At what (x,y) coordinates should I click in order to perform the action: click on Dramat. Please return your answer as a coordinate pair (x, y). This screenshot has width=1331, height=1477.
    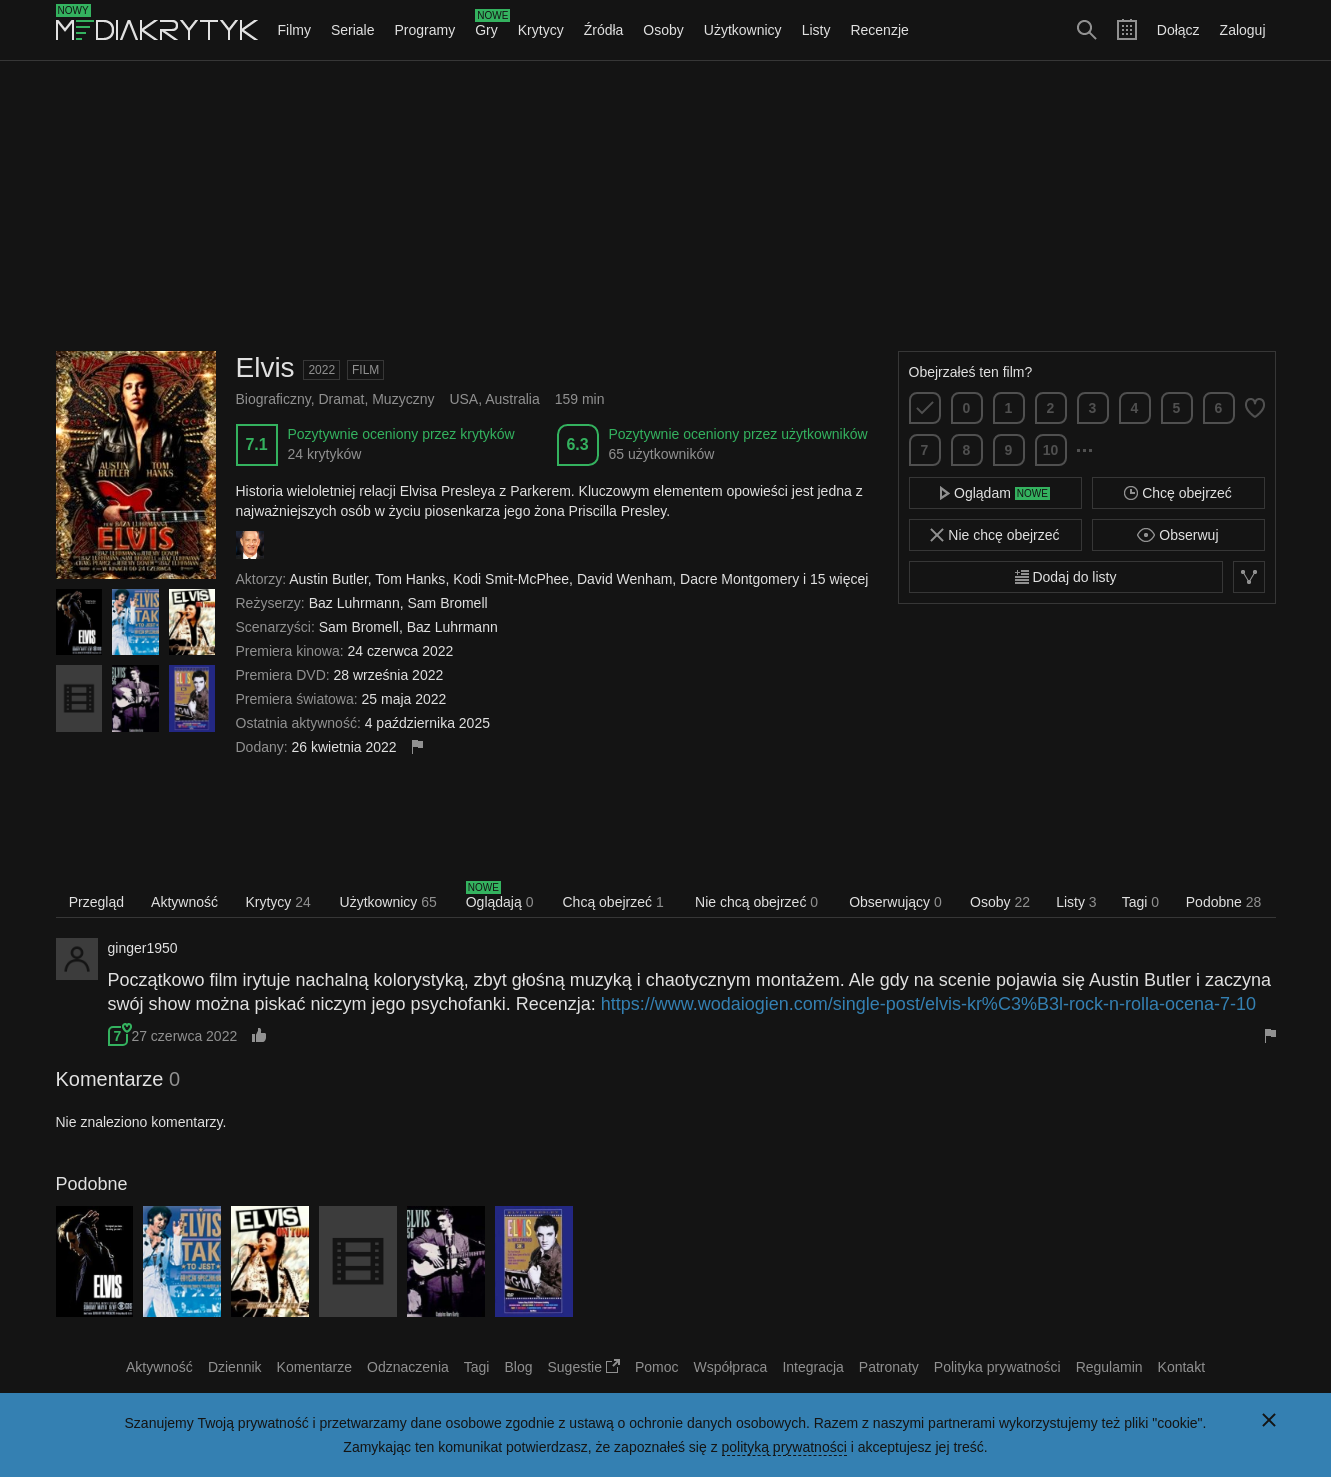
    Looking at the image, I should click on (342, 399).